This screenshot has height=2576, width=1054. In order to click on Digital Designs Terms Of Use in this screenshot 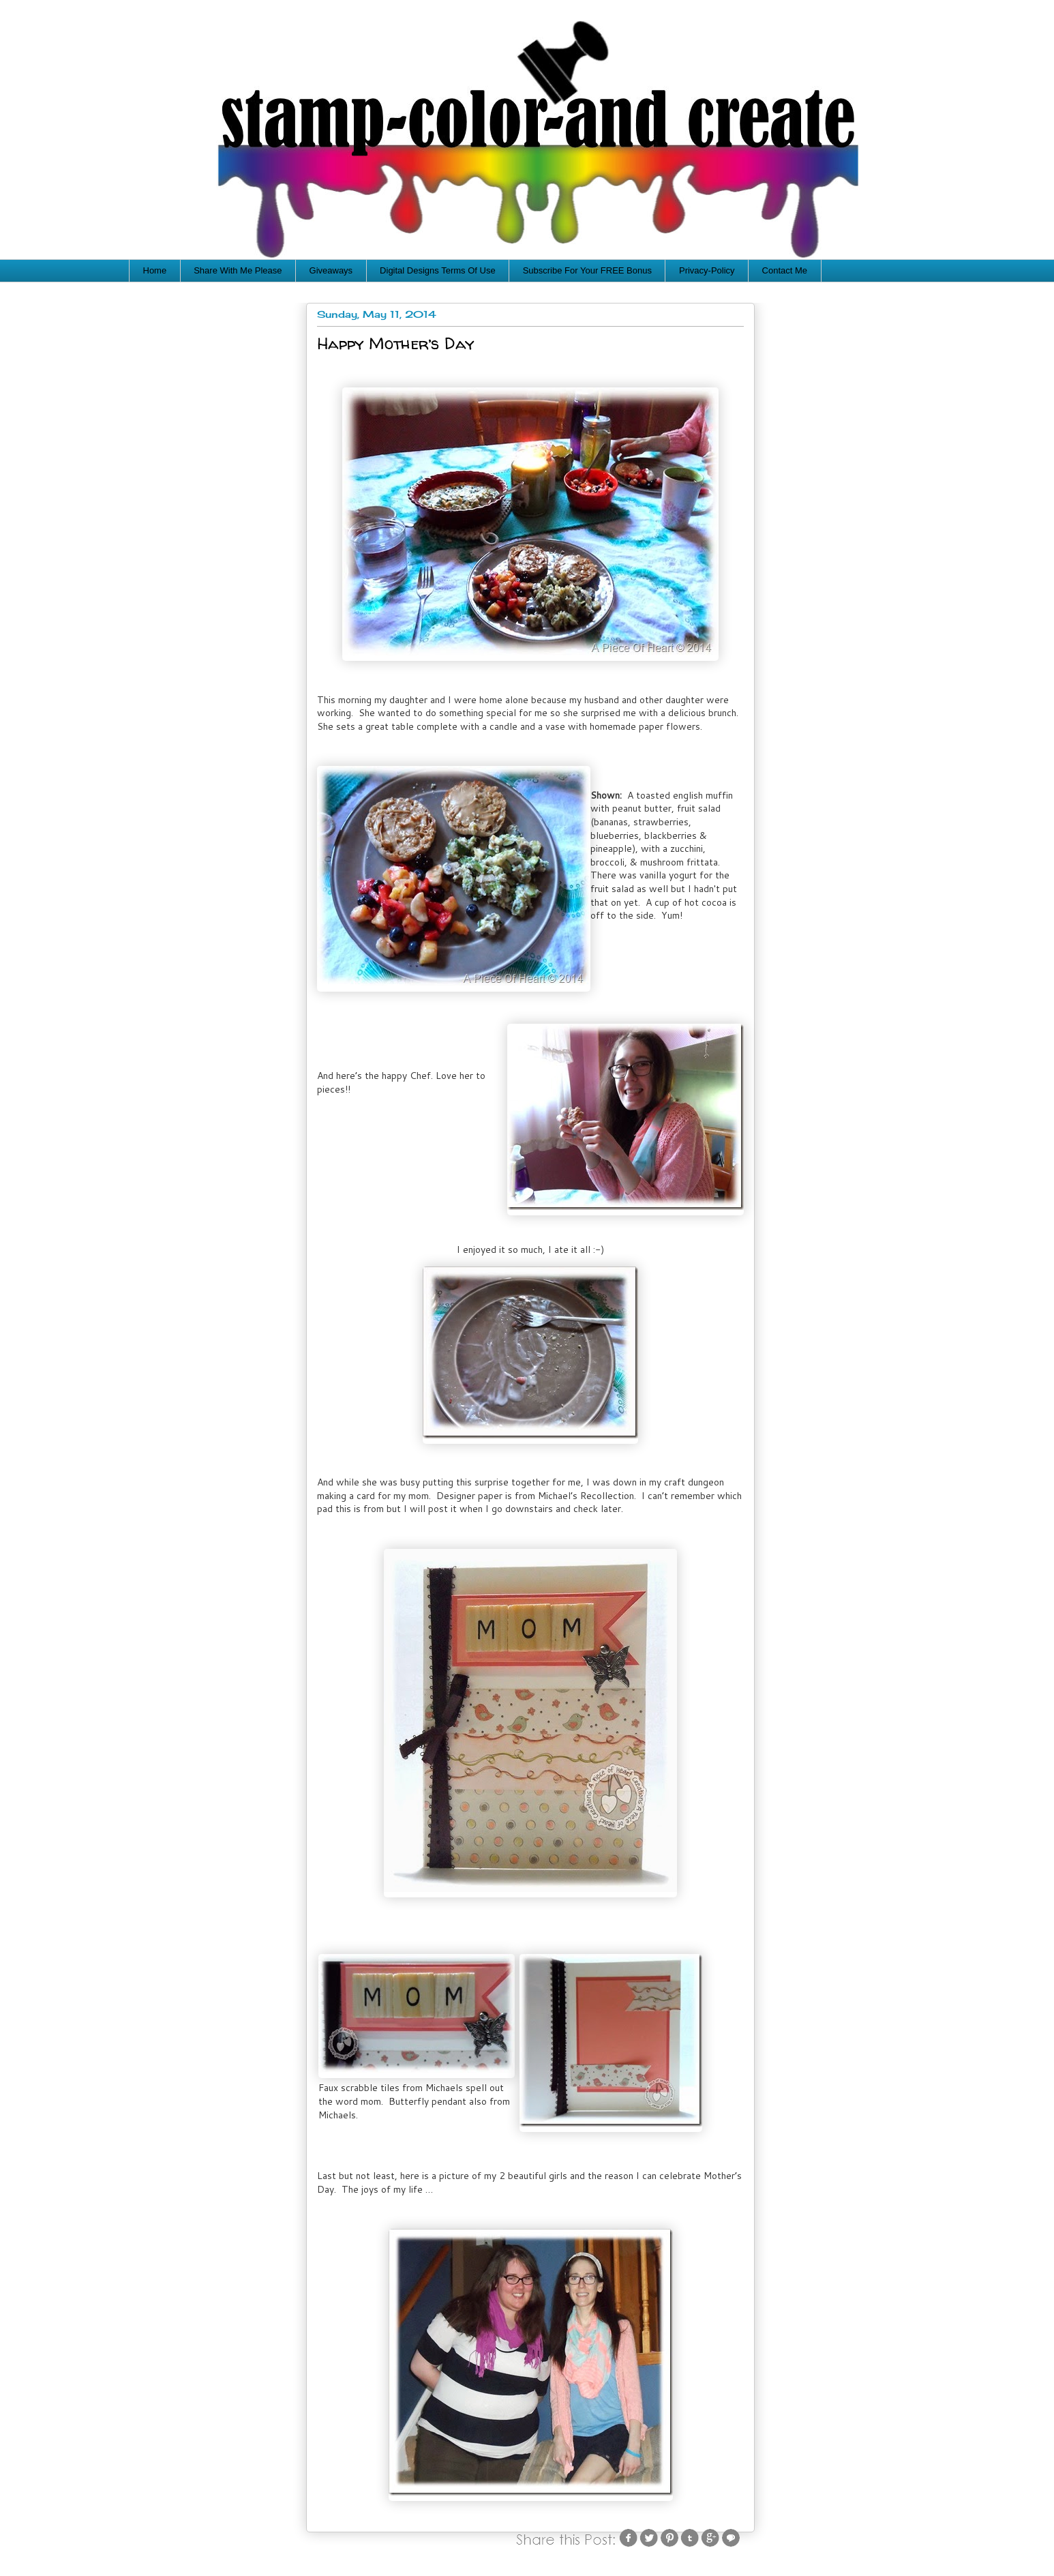, I will do `click(438, 270)`.